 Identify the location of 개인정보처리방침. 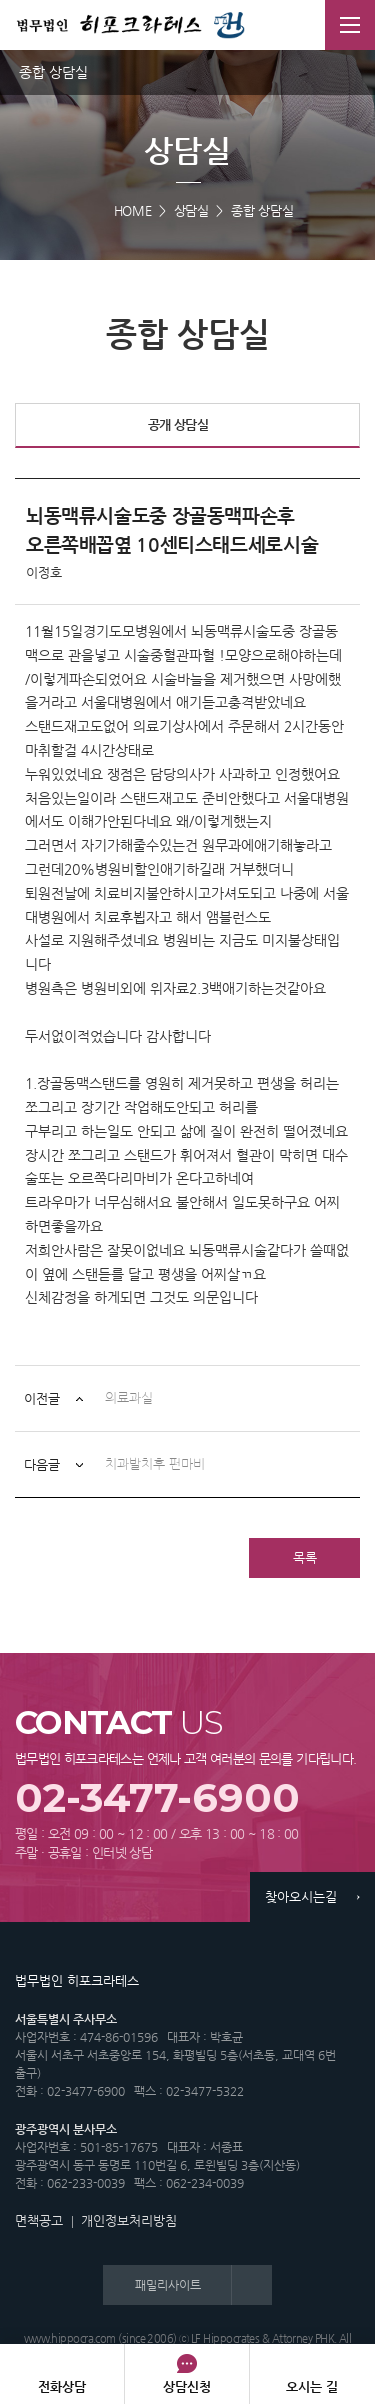
(129, 2220).